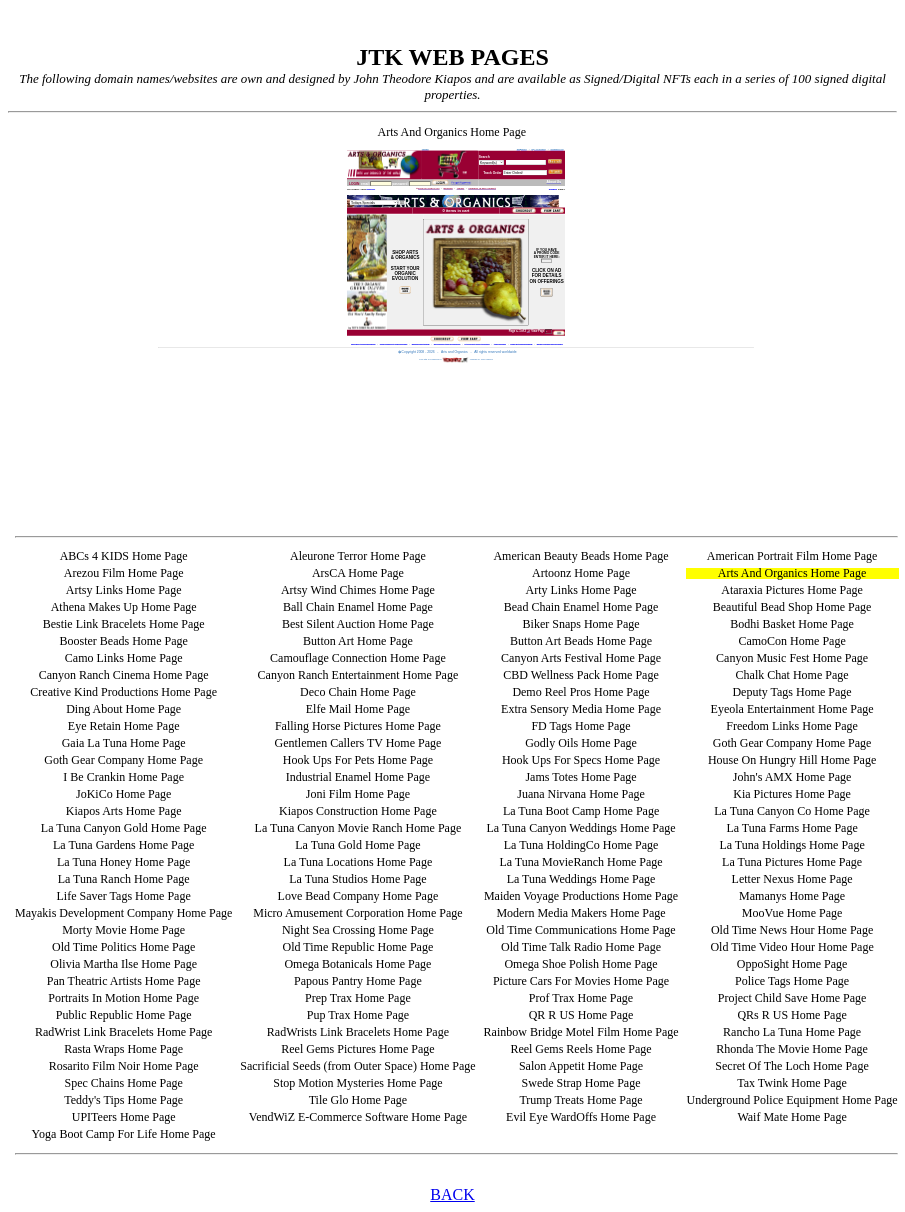 This screenshot has height=1212, width=905. I want to click on Deputy Tags Home Page, so click(791, 692).